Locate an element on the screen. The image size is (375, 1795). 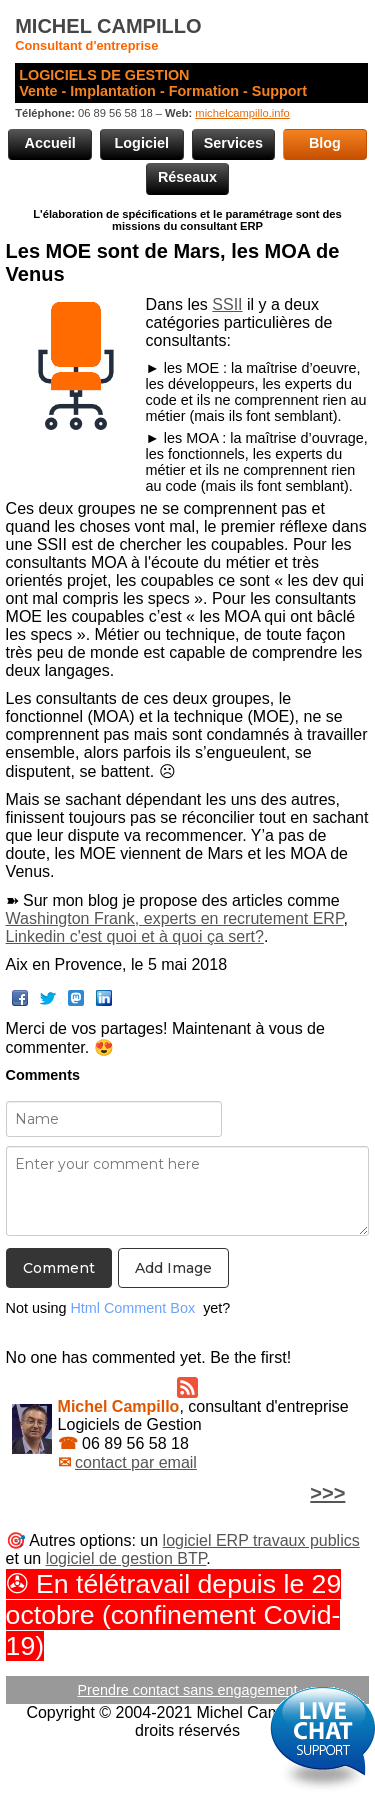
Services is located at coordinates (233, 143).